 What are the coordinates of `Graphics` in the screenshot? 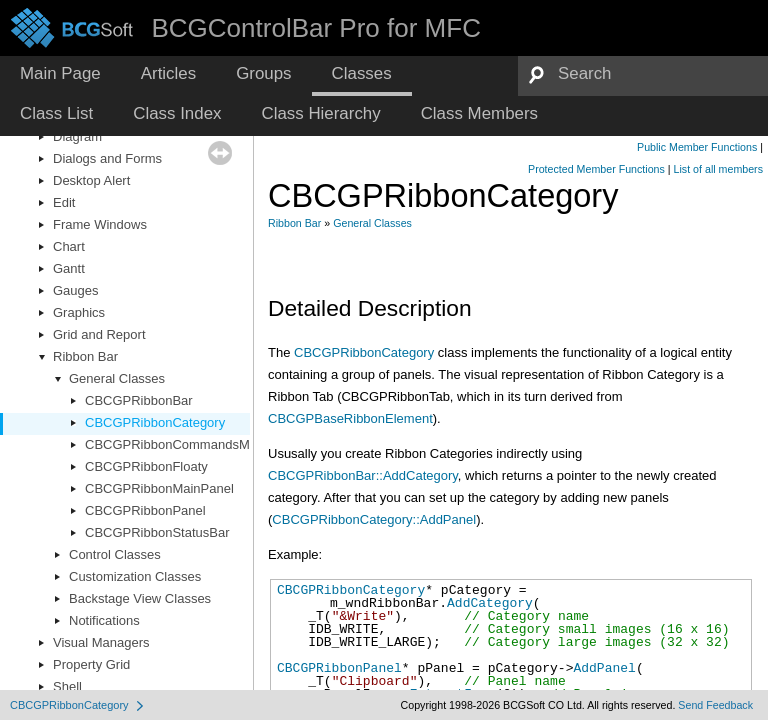 It's located at (79, 312).